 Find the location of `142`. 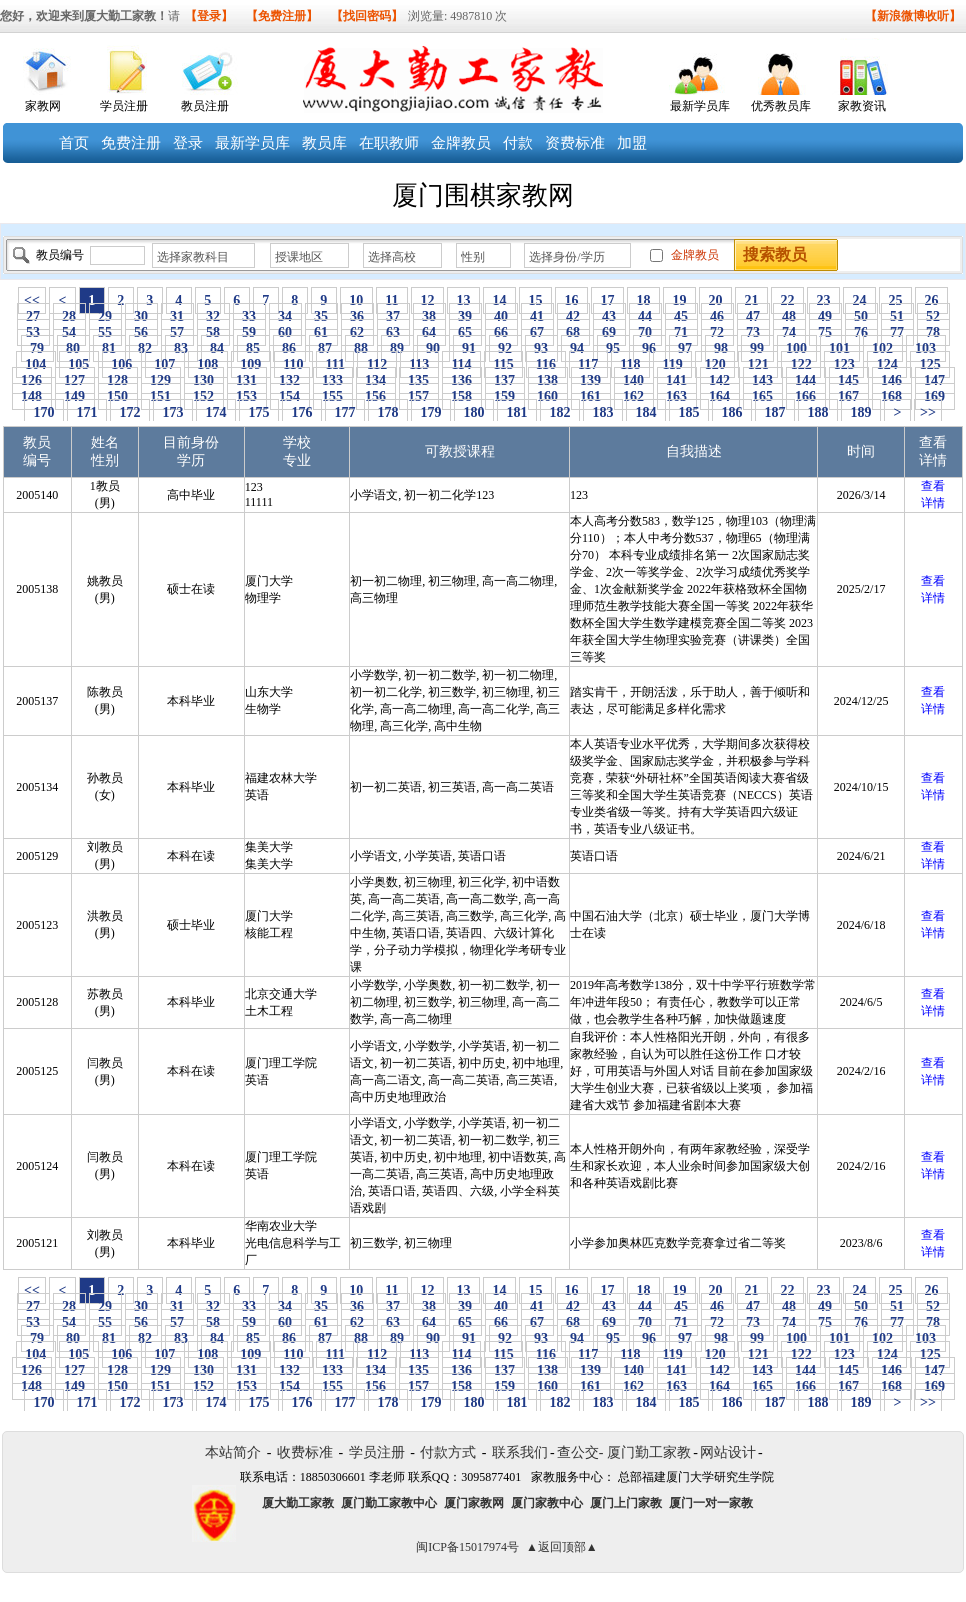

142 is located at coordinates (720, 380).